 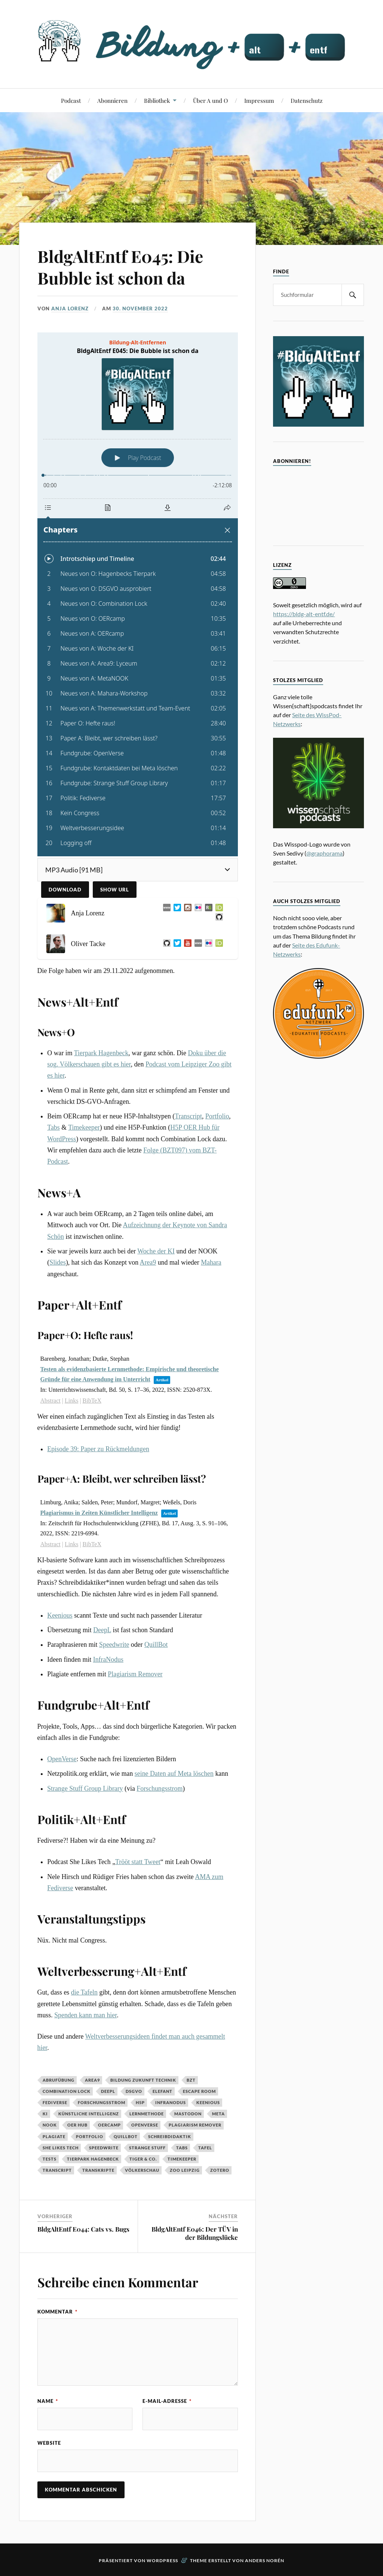 What do you see at coordinates (162, 2560) in the screenshot?
I see `WordPress` at bounding box center [162, 2560].